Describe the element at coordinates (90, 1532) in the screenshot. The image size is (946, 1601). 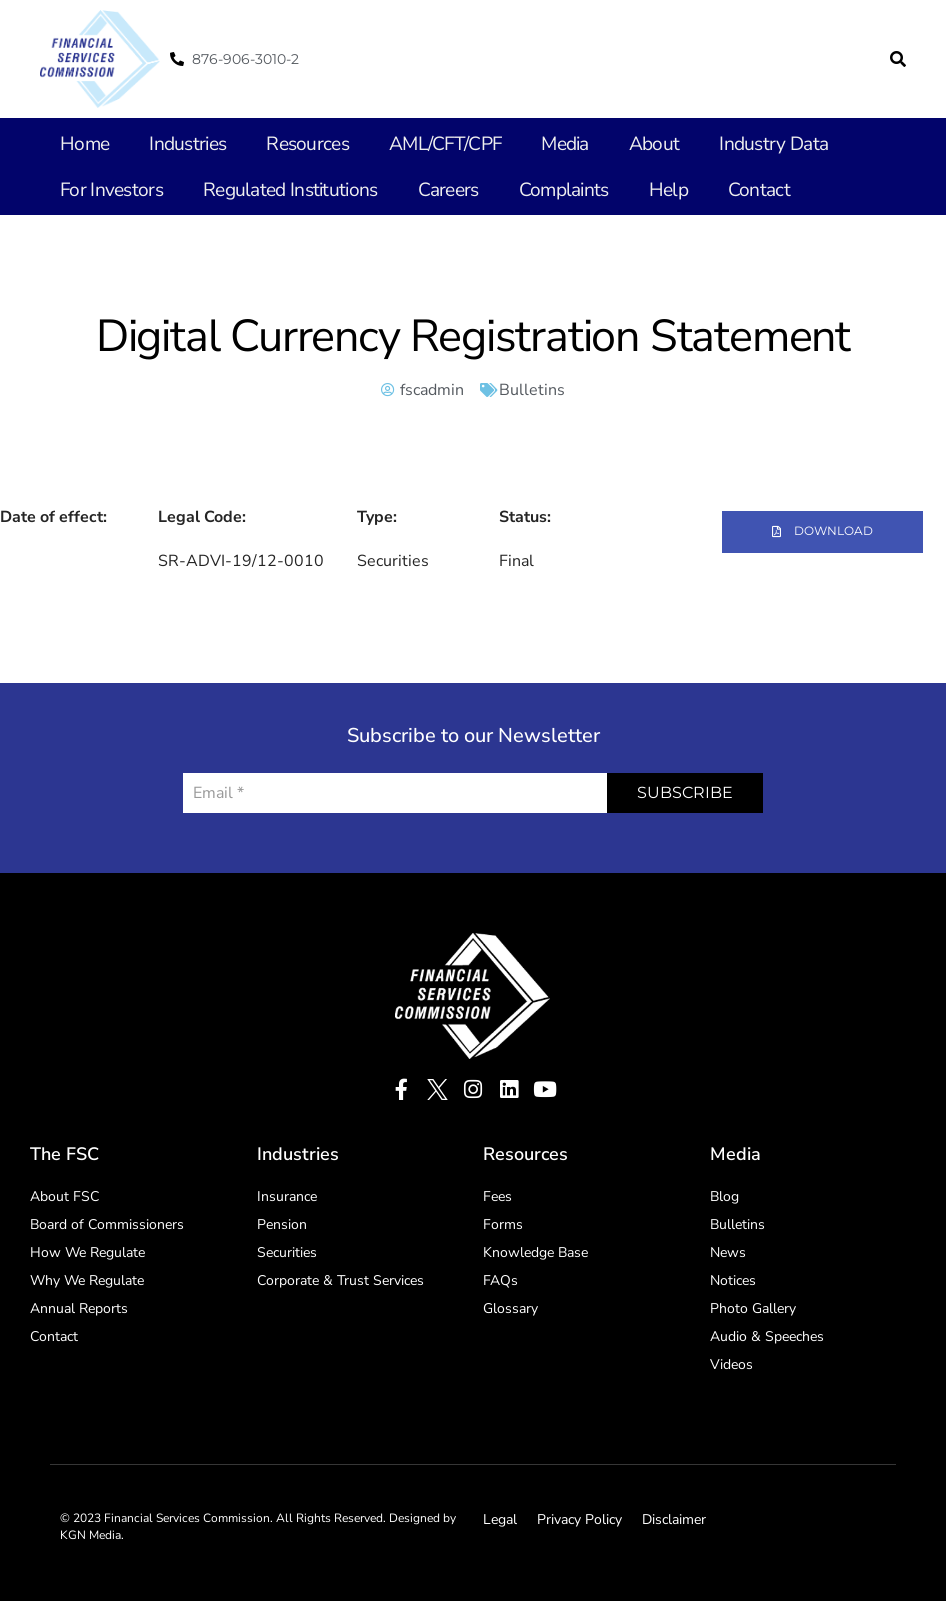
I see `KGN Media` at that location.